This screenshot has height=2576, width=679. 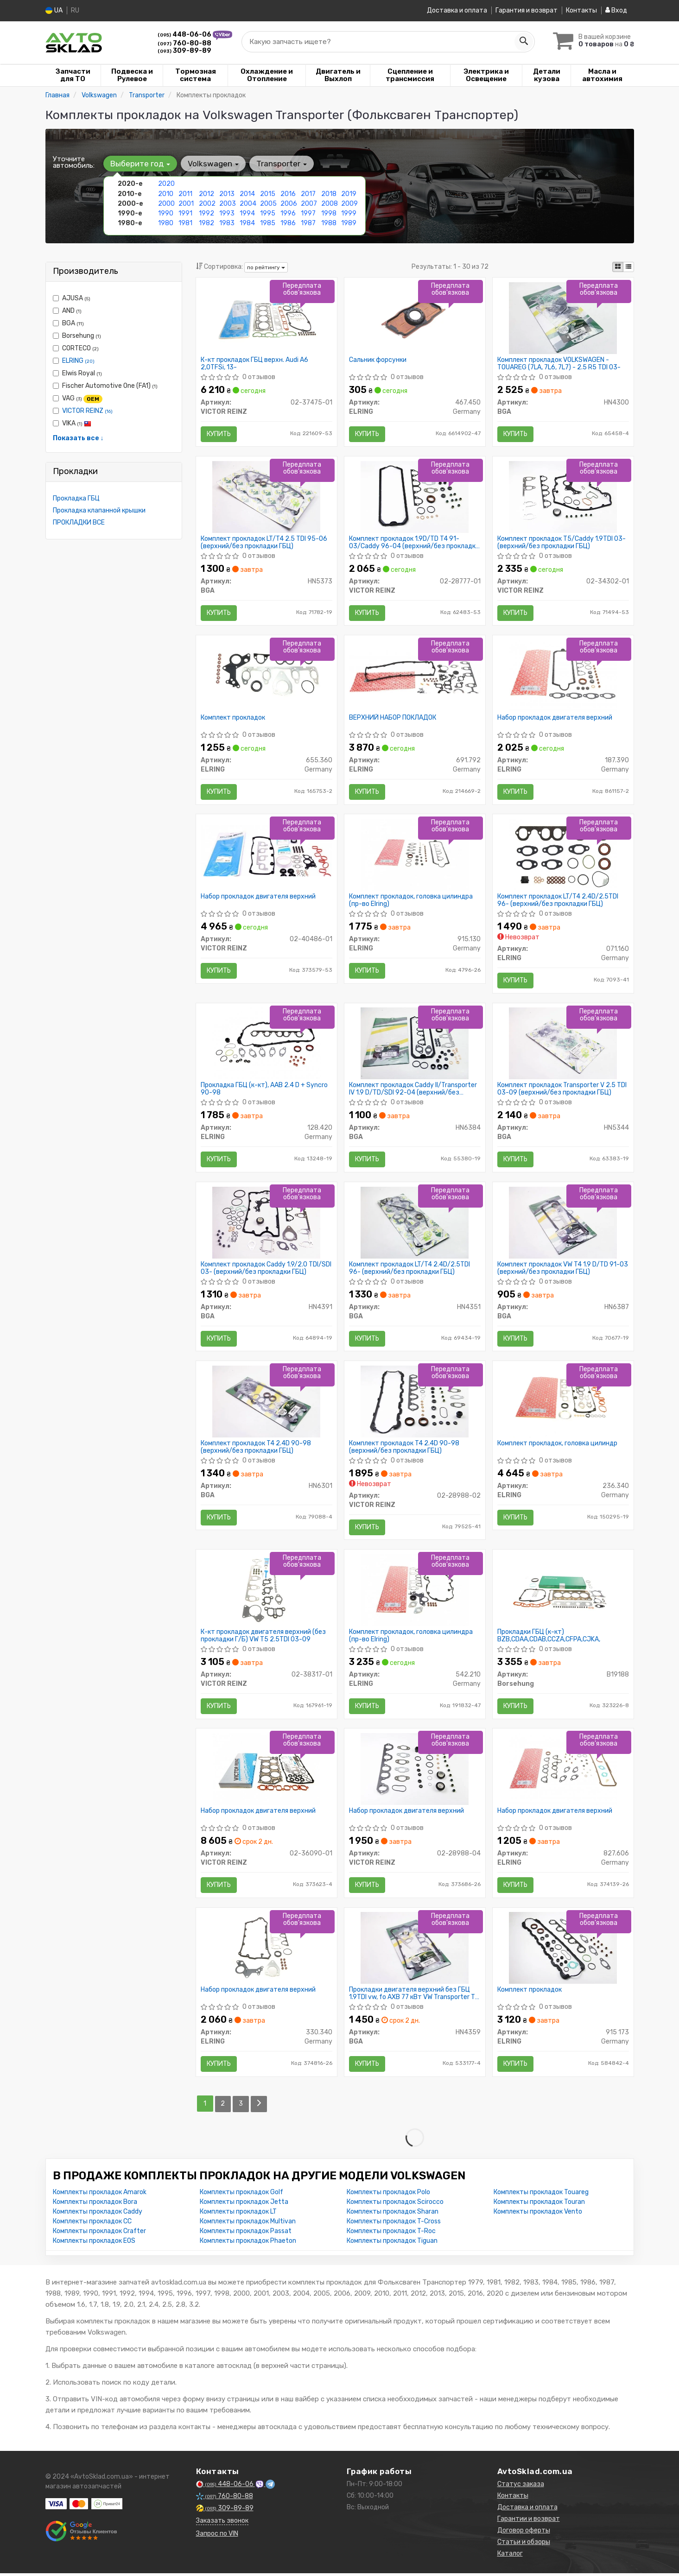 I want to click on [Комплект прокладок, головка цилиндр ELRING 236.340], so click(x=563, y=1403).